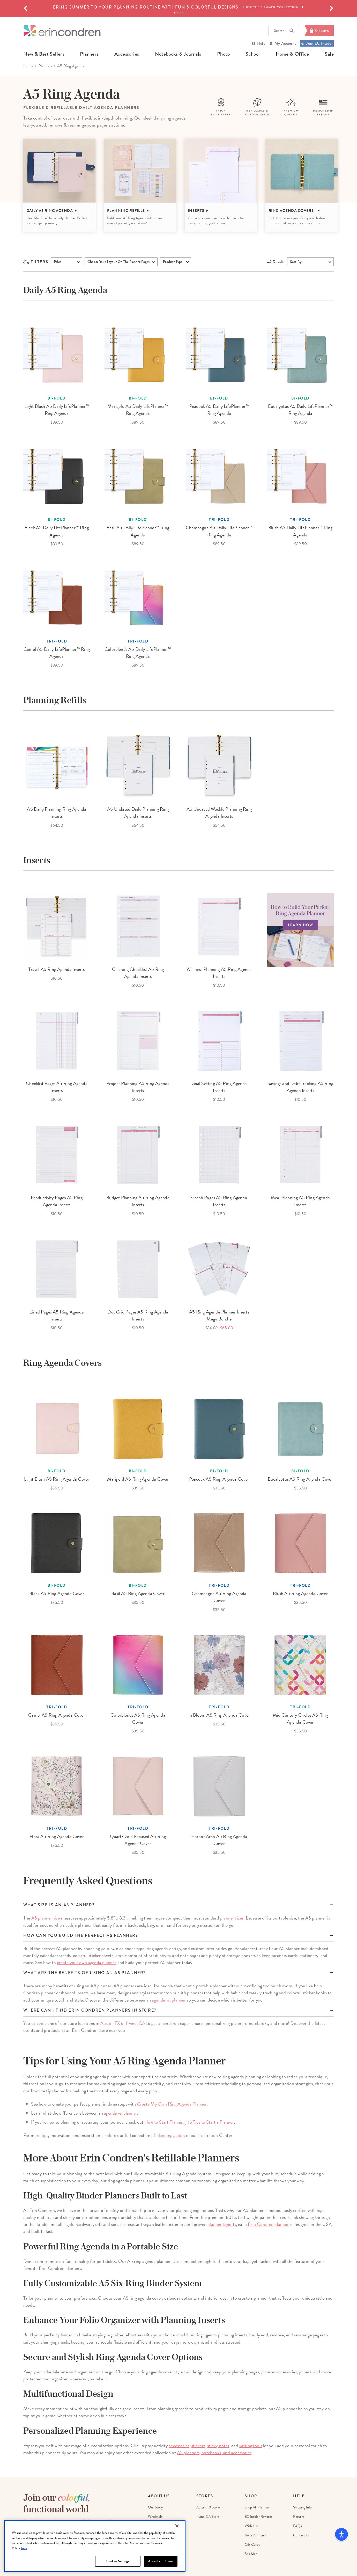 This screenshot has width=357, height=2576. What do you see at coordinates (56, 1714) in the screenshot?
I see `Camel A5 Ring Agenda Cover` at bounding box center [56, 1714].